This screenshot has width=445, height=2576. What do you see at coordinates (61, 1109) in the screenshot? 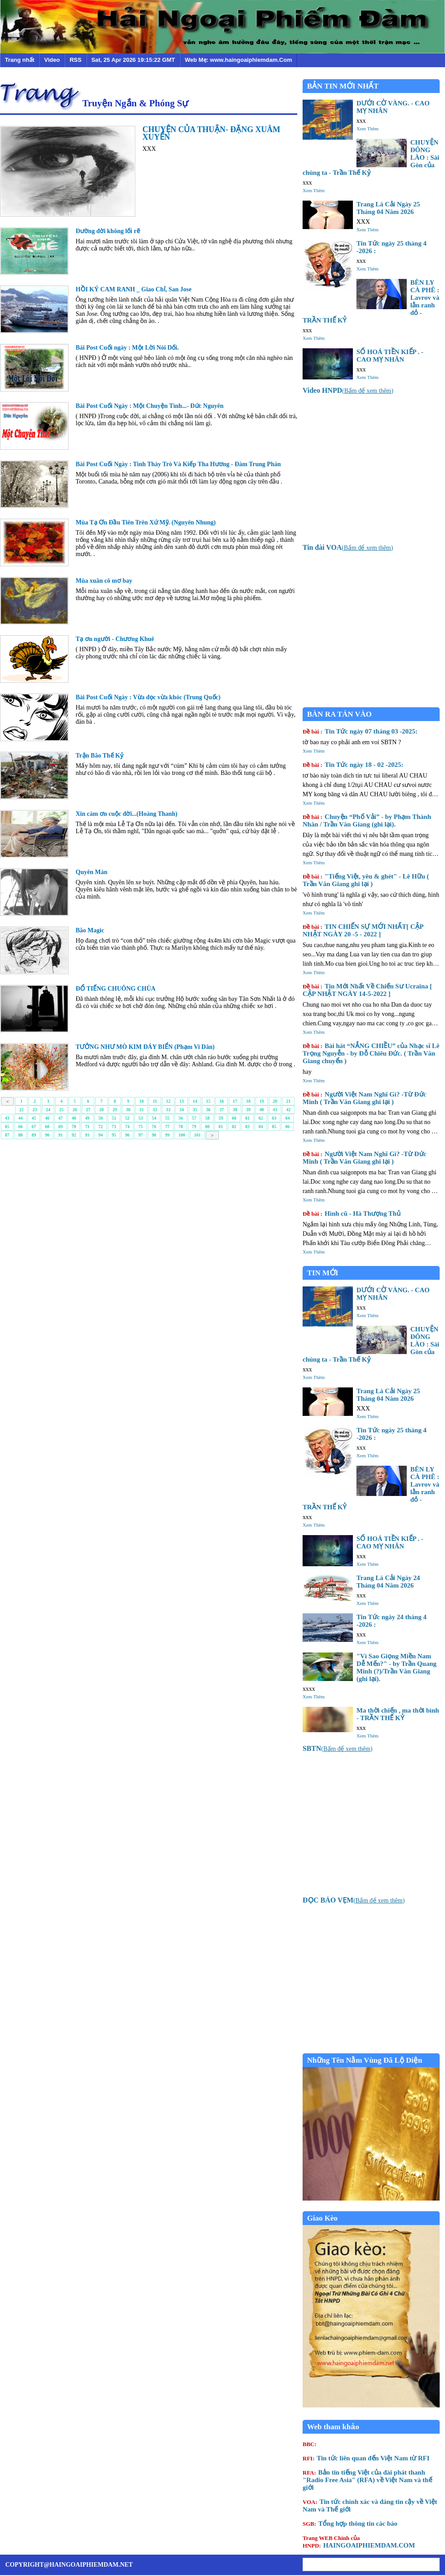
I see `25` at bounding box center [61, 1109].